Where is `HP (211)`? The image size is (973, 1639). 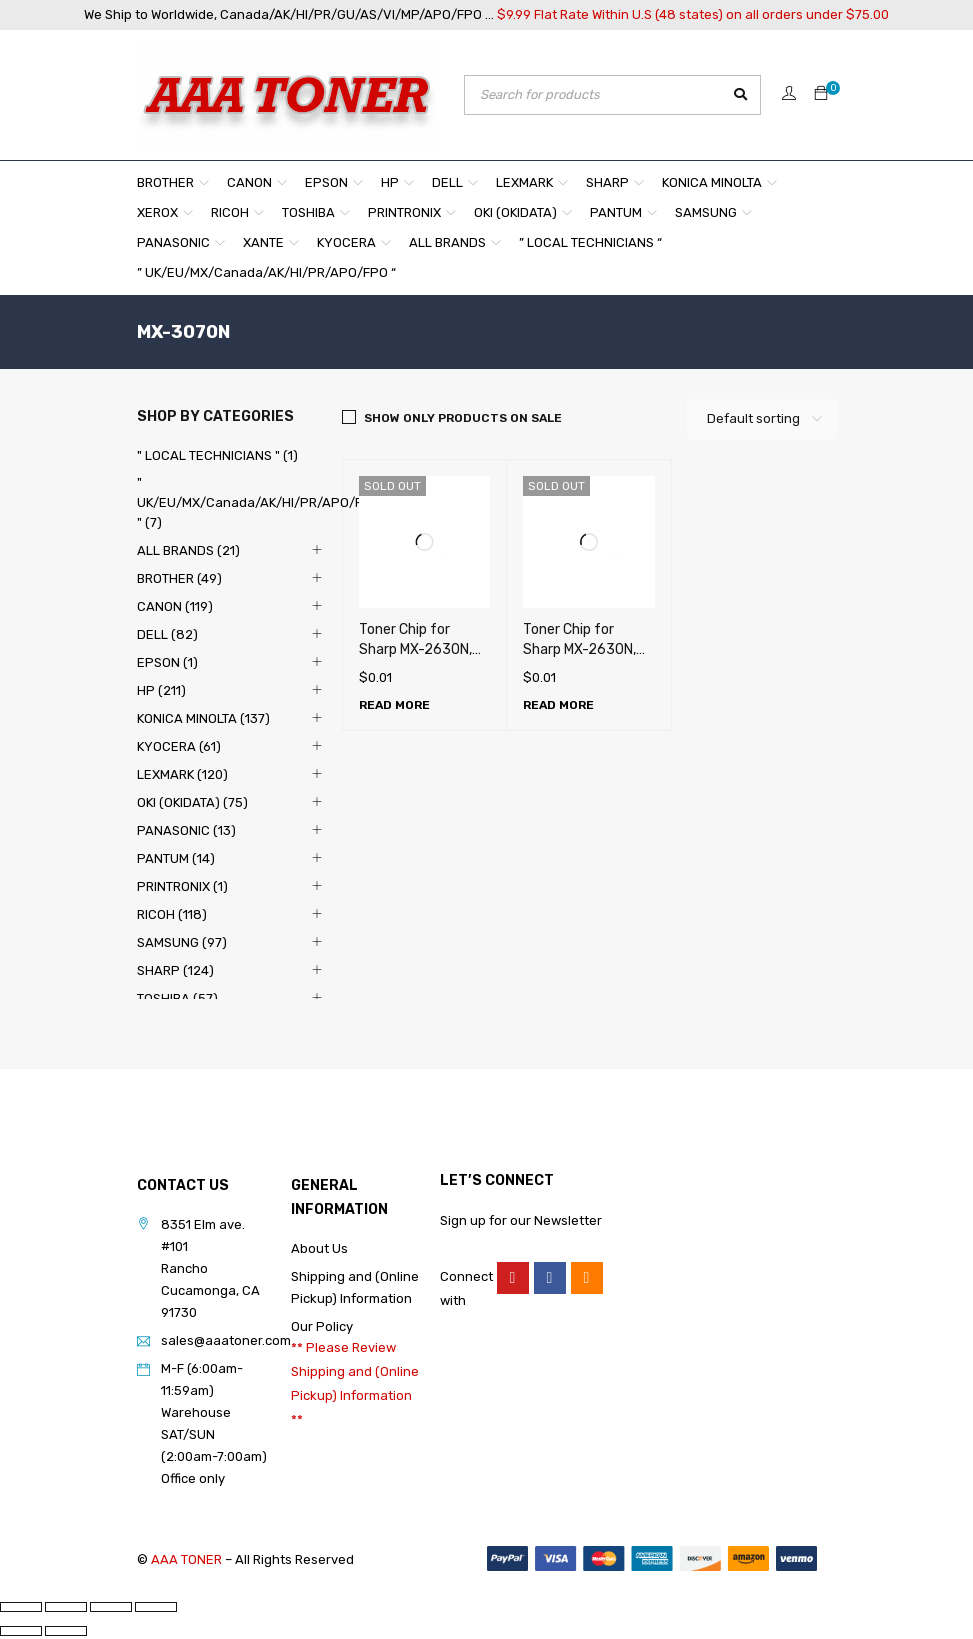 HP (211) is located at coordinates (161, 690).